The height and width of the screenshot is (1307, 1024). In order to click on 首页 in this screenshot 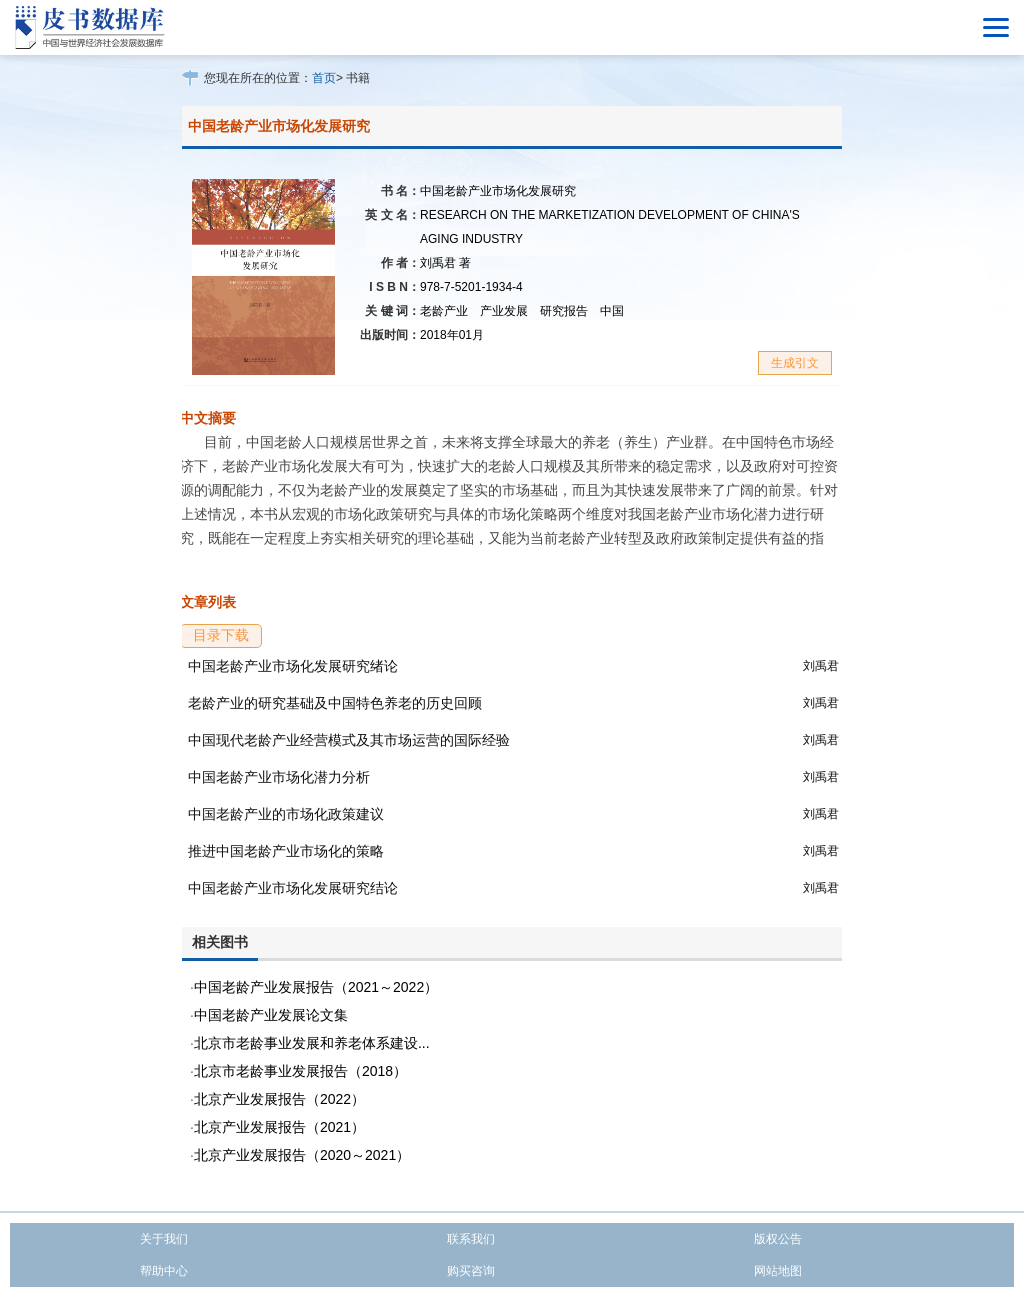, I will do `click(324, 78)`.